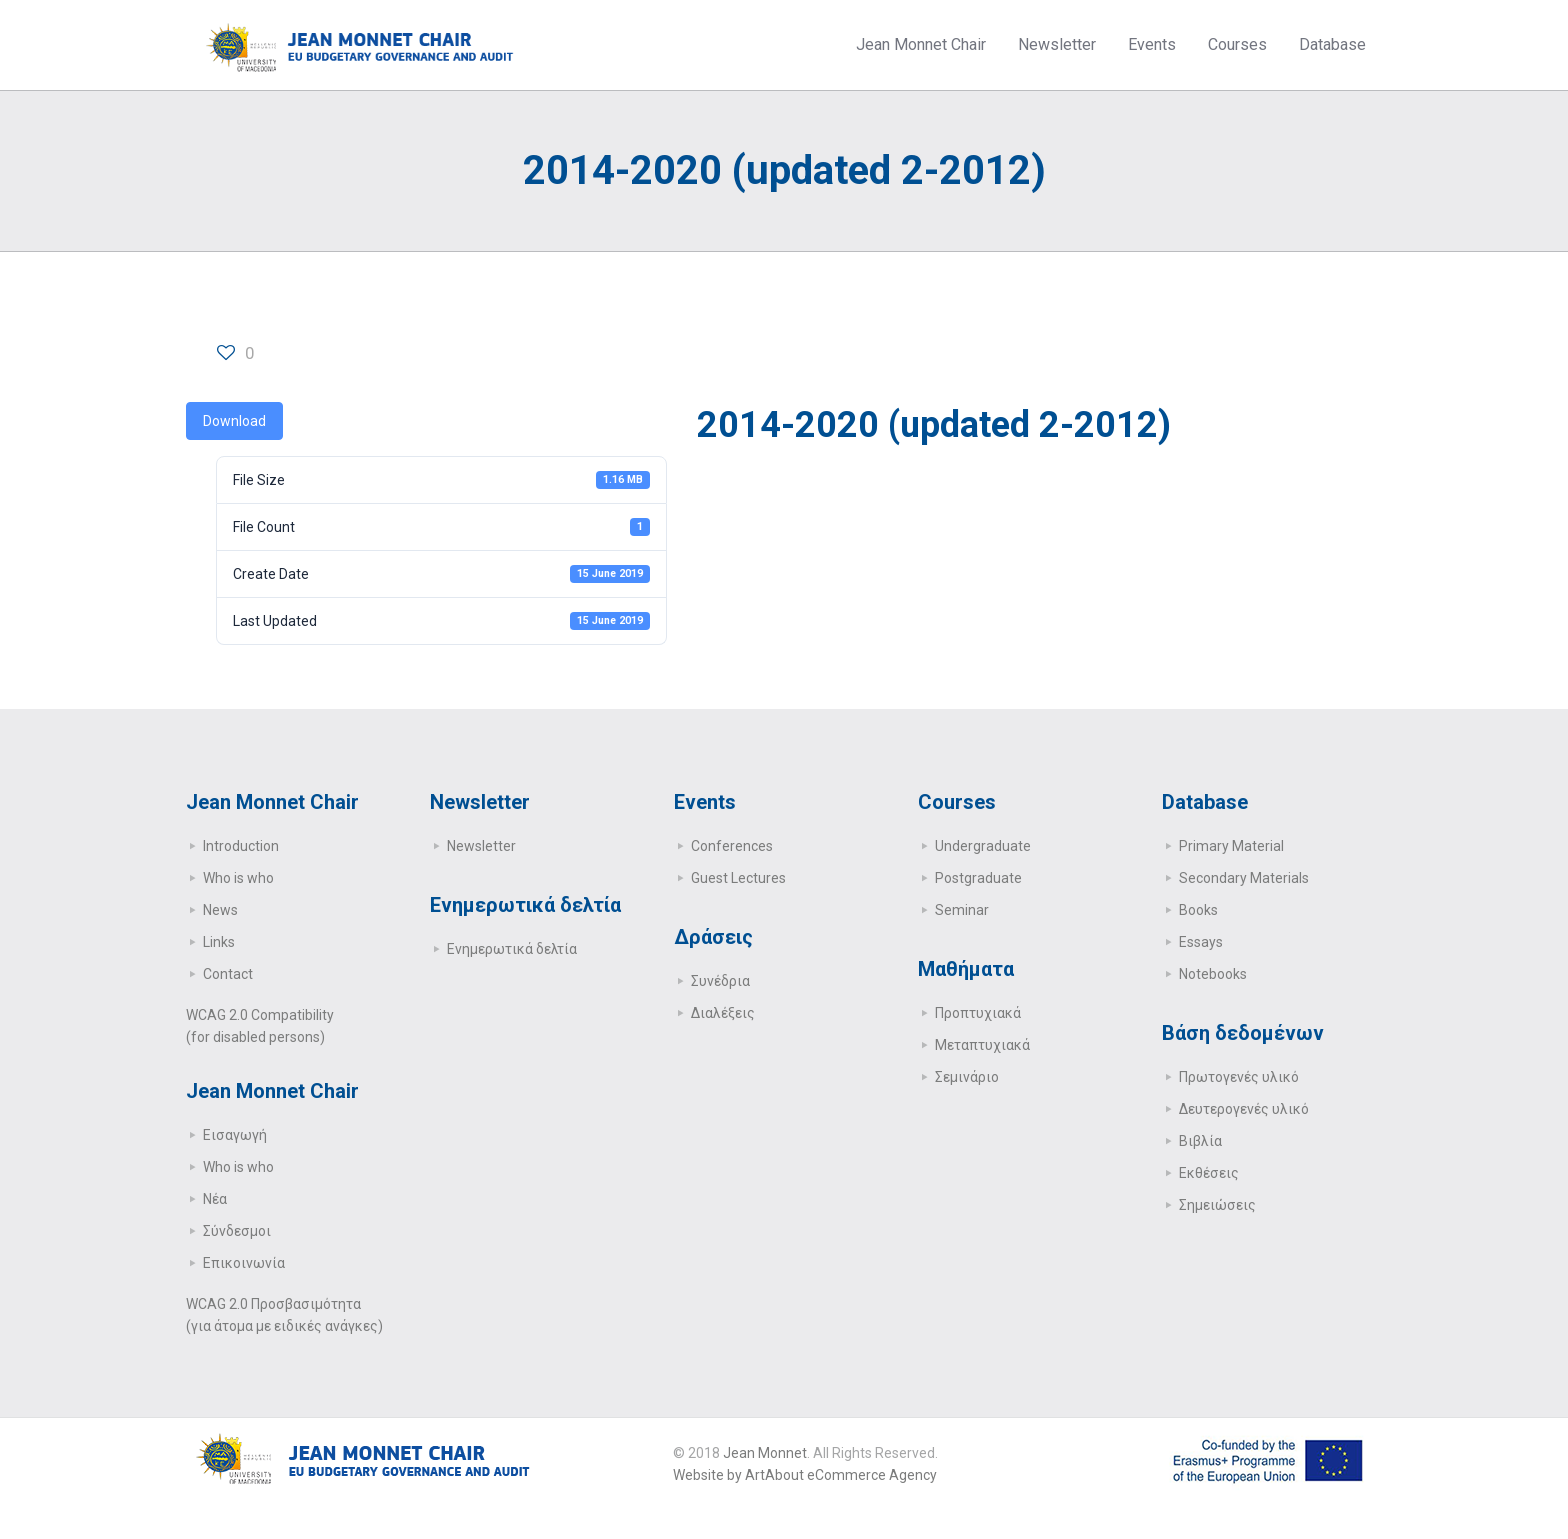 The height and width of the screenshot is (1539, 1568). What do you see at coordinates (765, 1453) in the screenshot?
I see `Jean Monnet` at bounding box center [765, 1453].